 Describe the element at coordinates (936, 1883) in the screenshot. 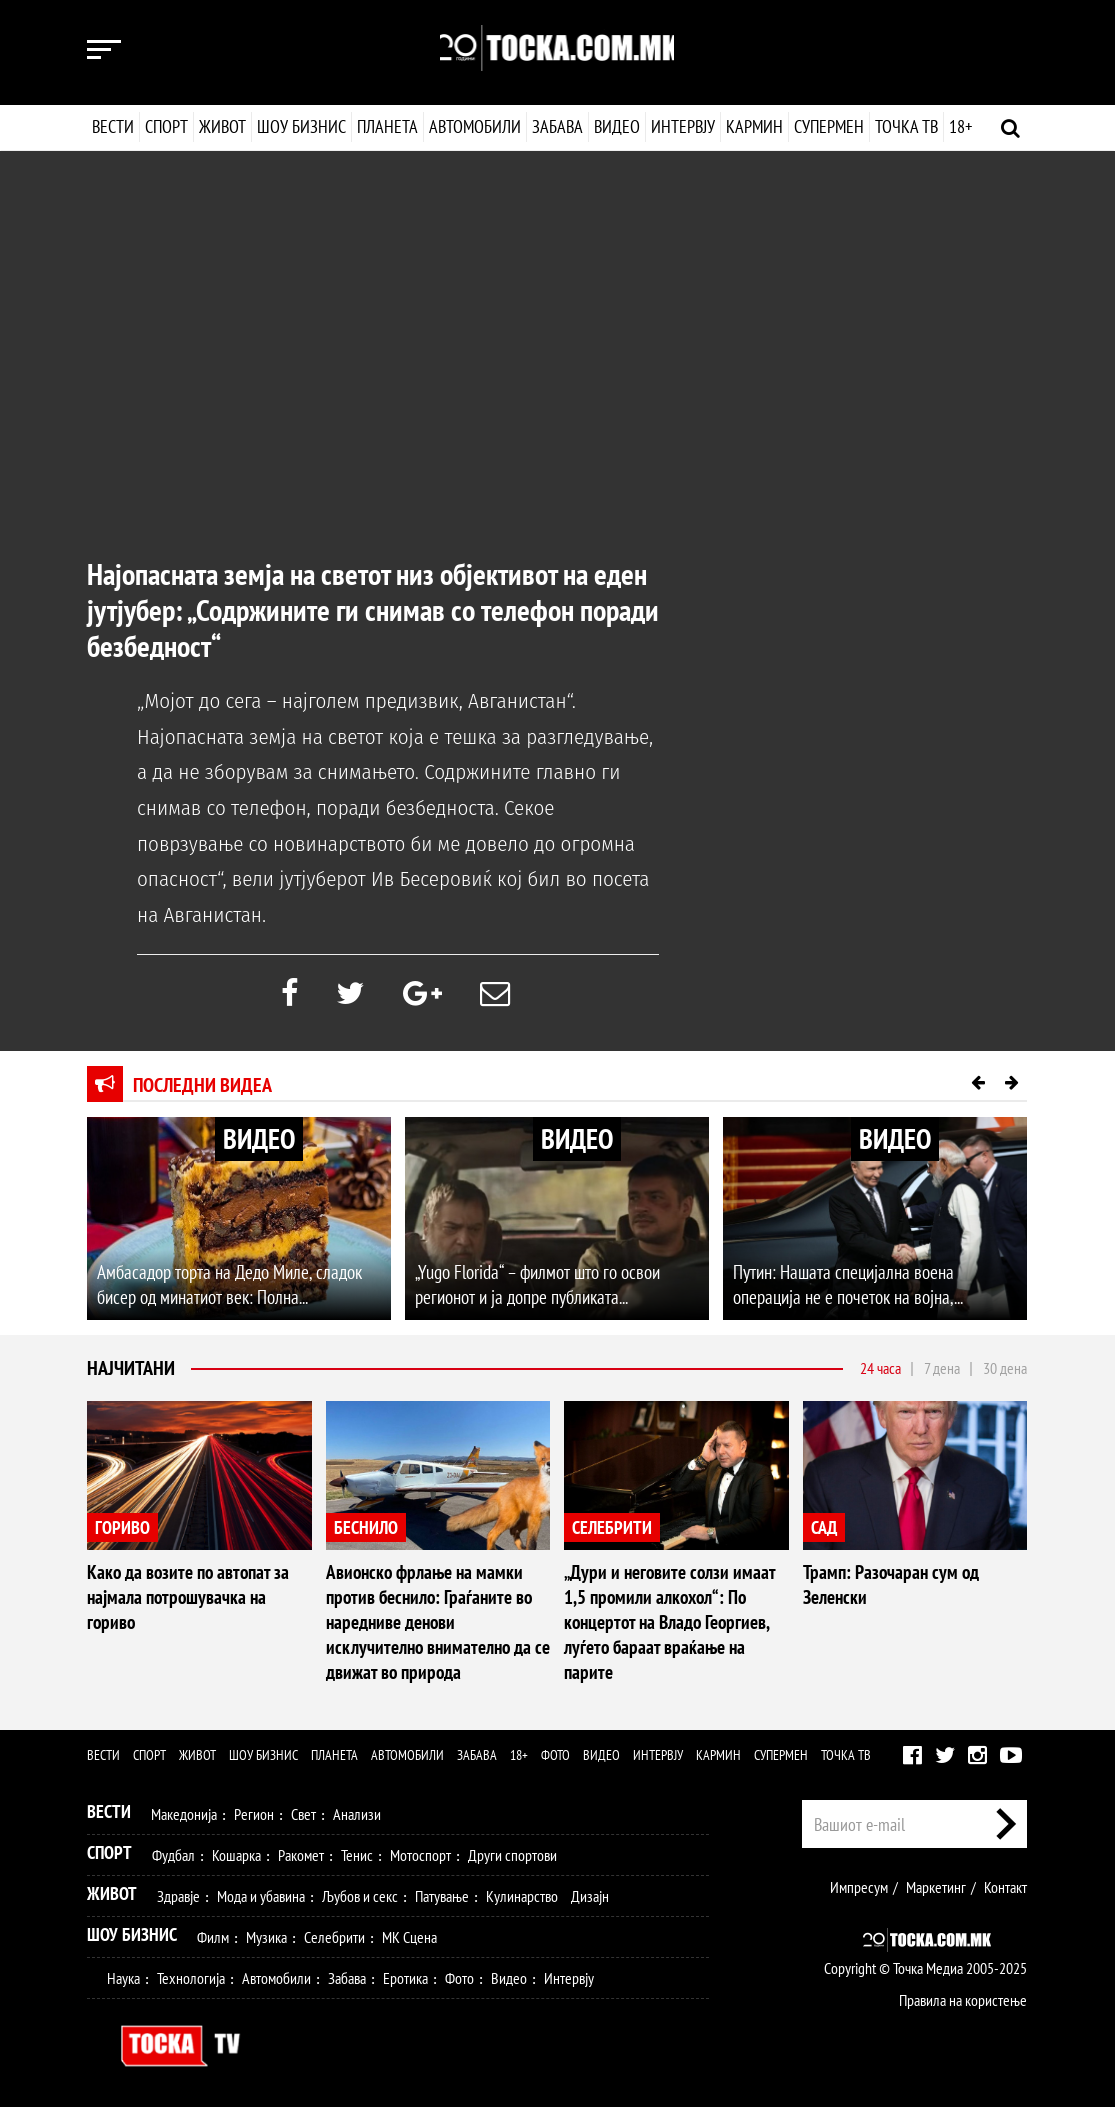

I see `Маркетинг` at that location.